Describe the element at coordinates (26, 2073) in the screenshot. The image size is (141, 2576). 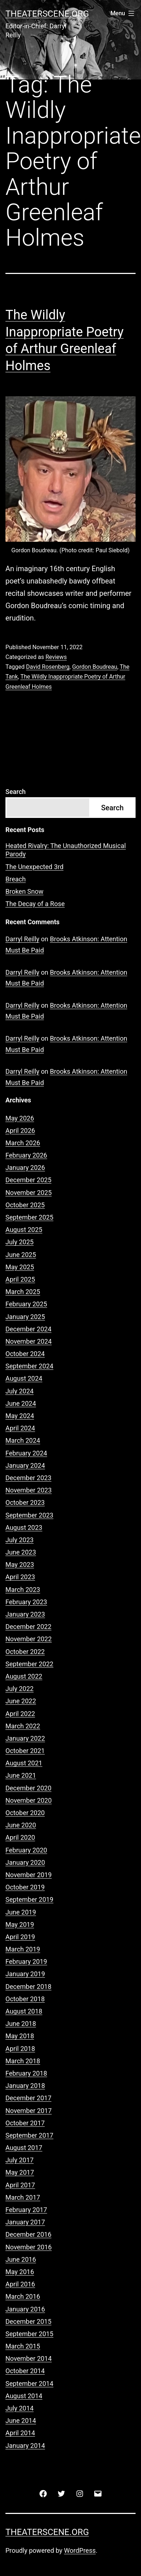
I see `February 2018` at that location.